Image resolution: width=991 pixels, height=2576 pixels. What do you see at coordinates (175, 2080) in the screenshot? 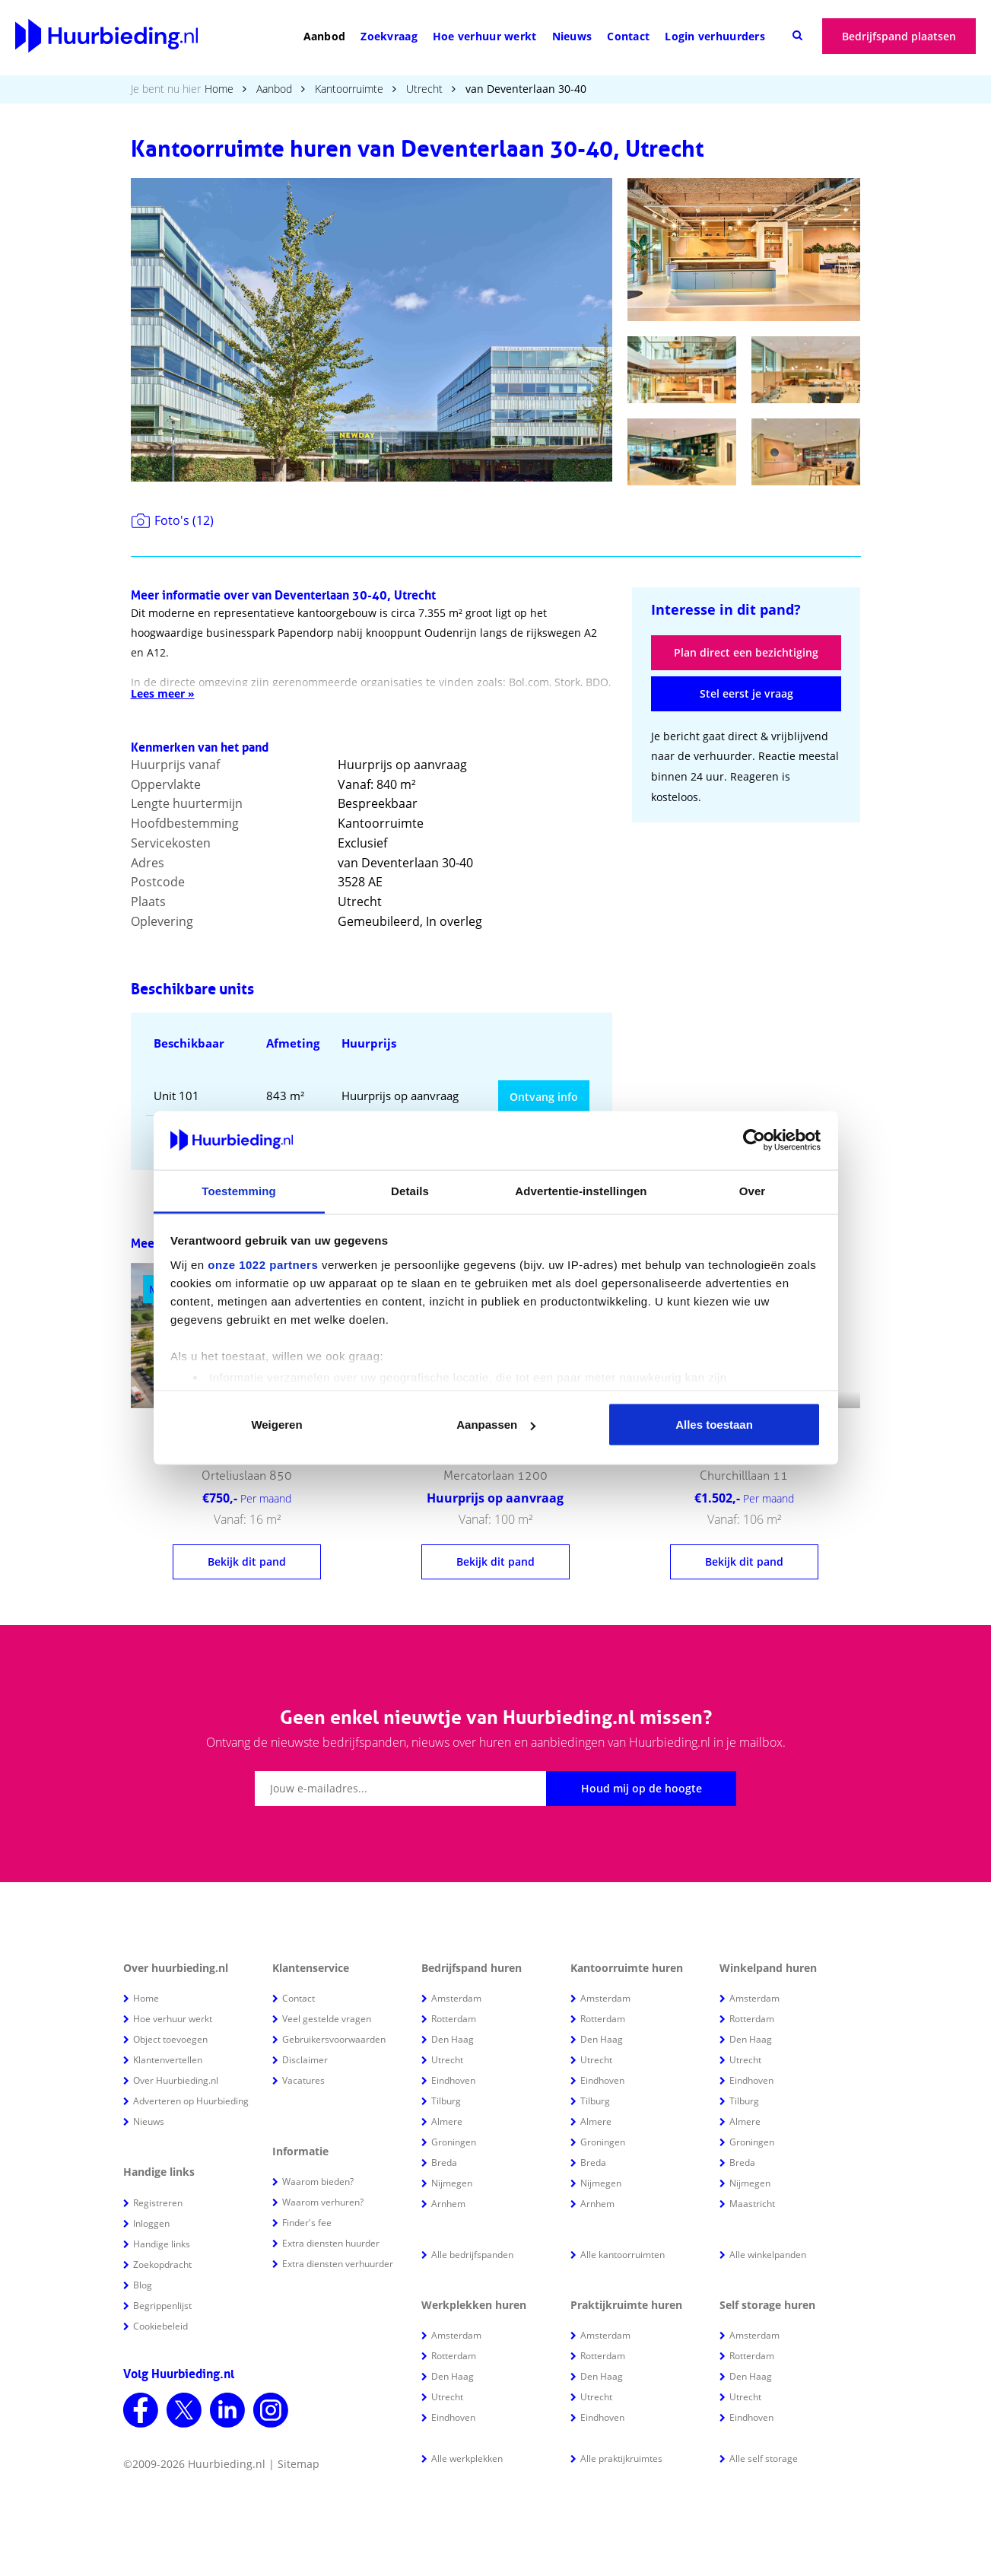
I see `Over Huurbieding.nl` at bounding box center [175, 2080].